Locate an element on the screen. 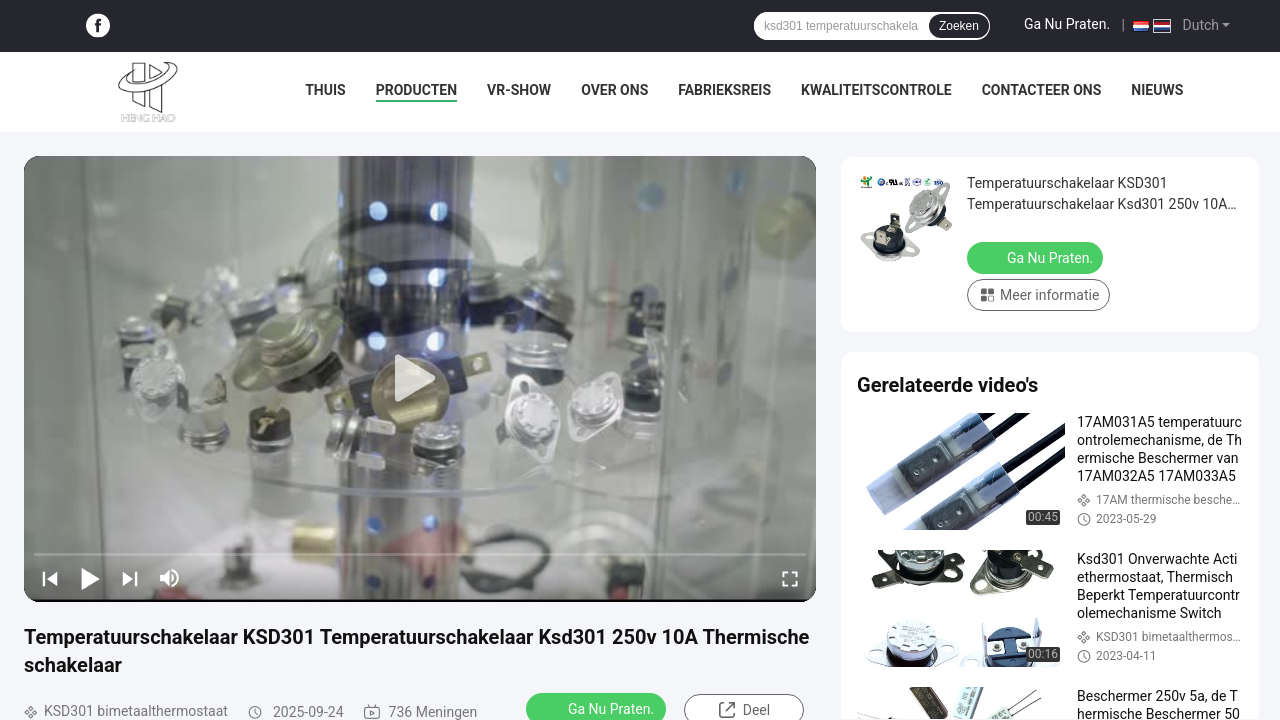 This screenshot has height=720, width=1280. Contacteer ons is located at coordinates (1042, 90).